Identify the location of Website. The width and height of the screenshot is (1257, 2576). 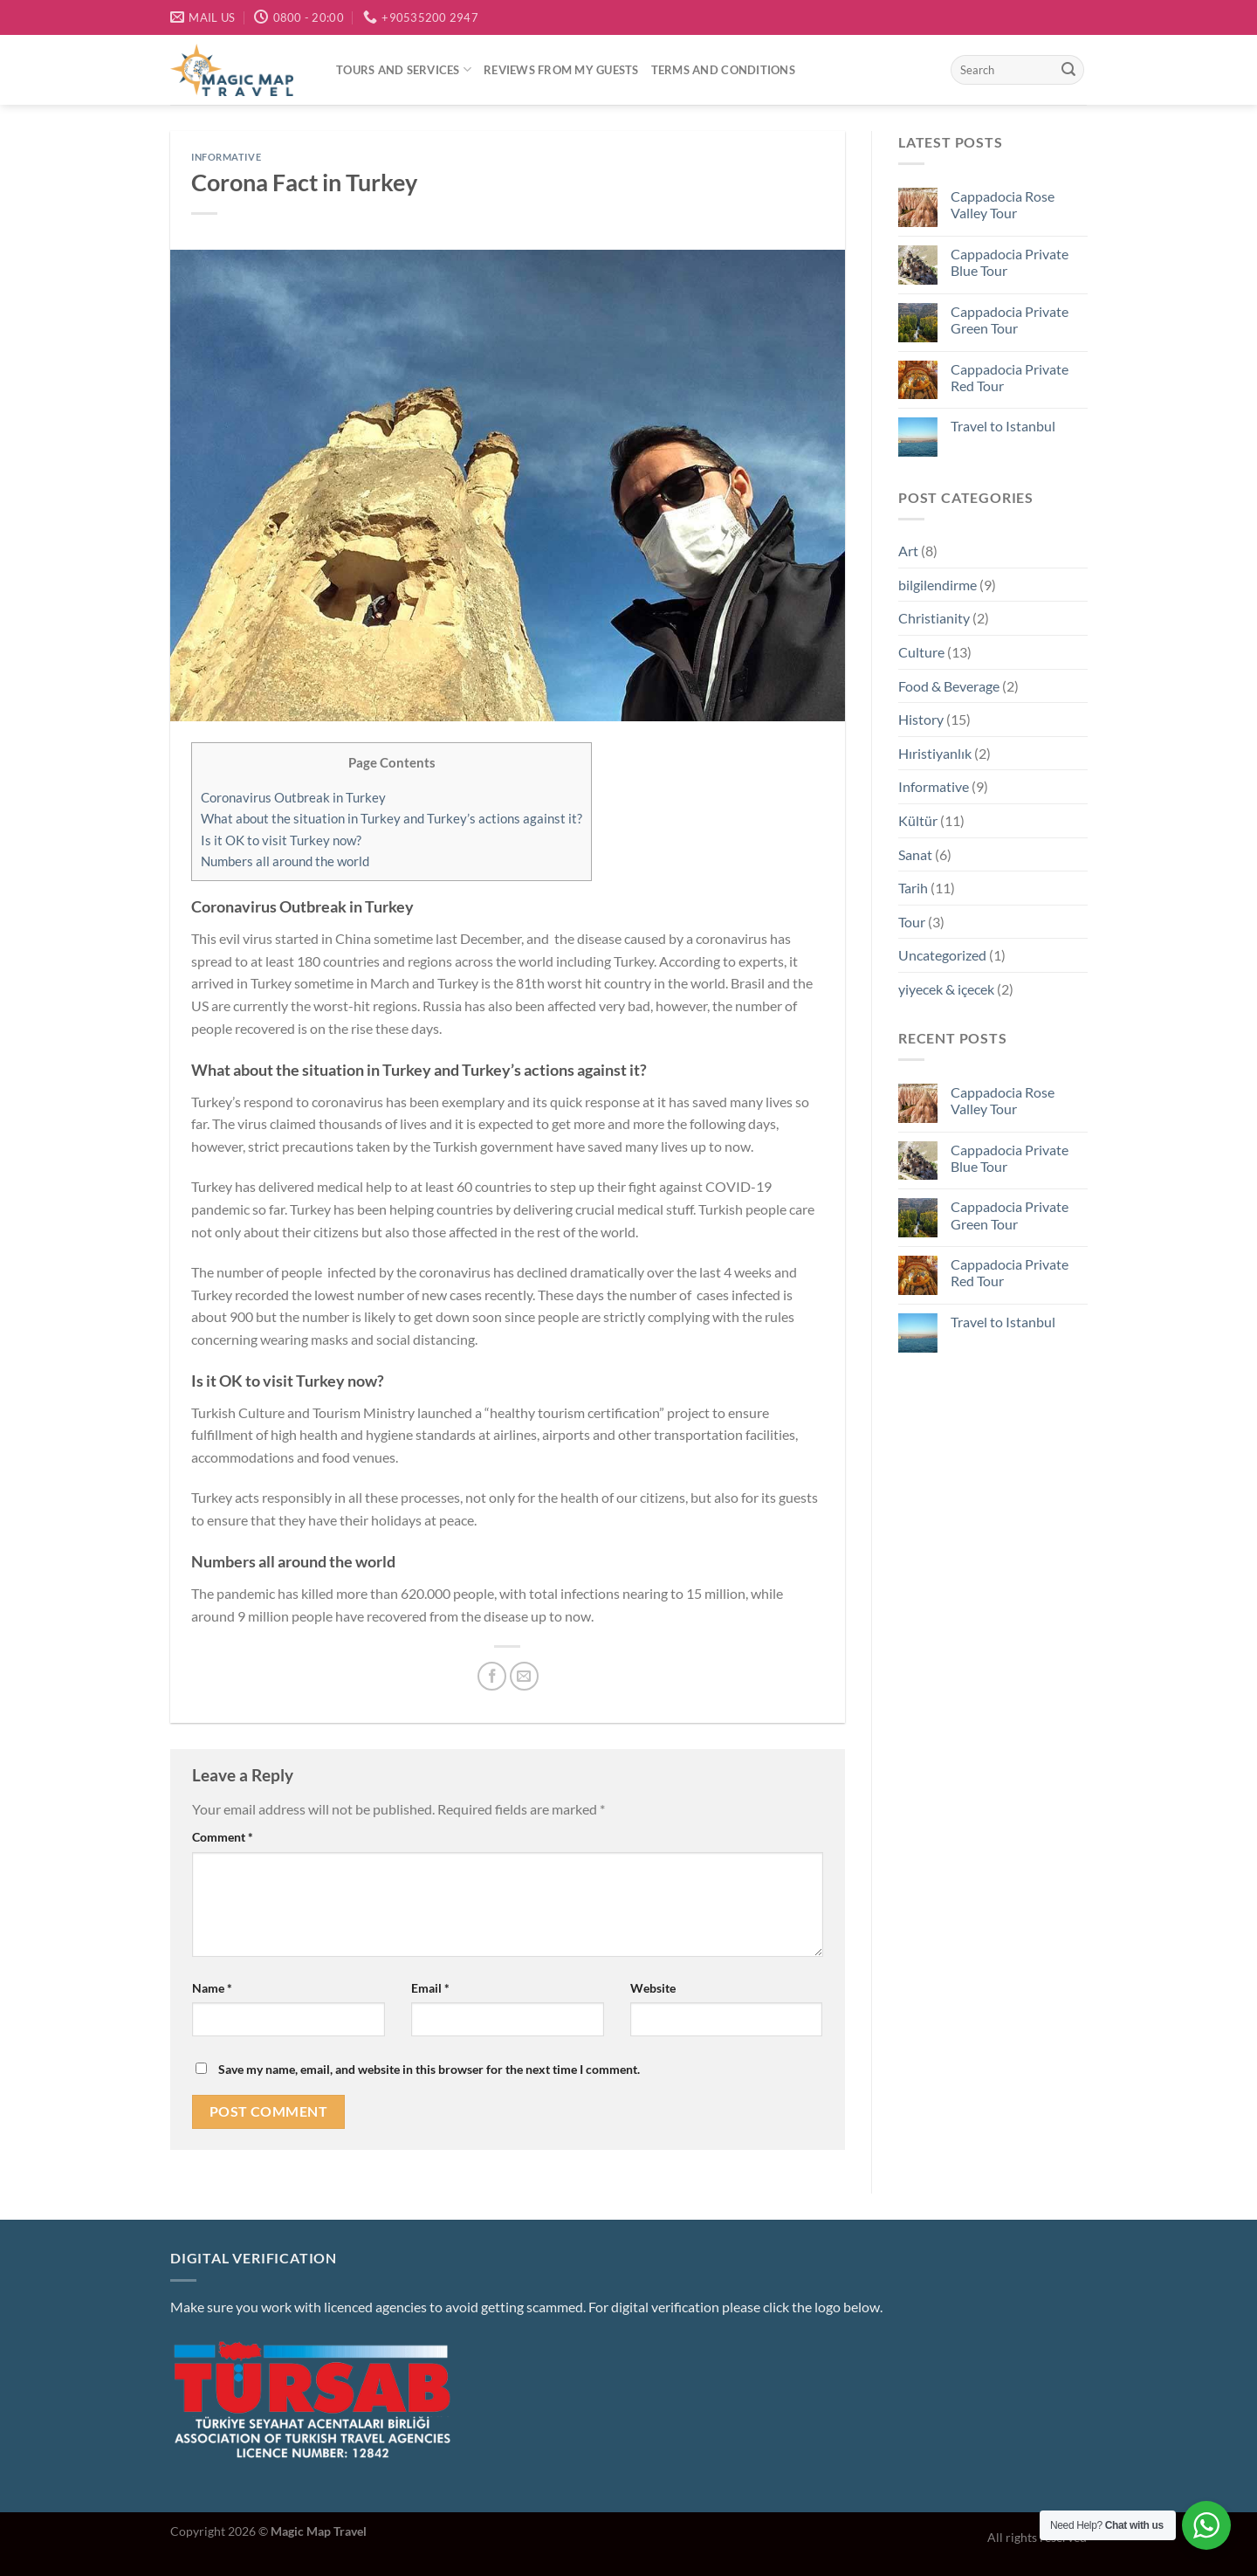
(653, 1987).